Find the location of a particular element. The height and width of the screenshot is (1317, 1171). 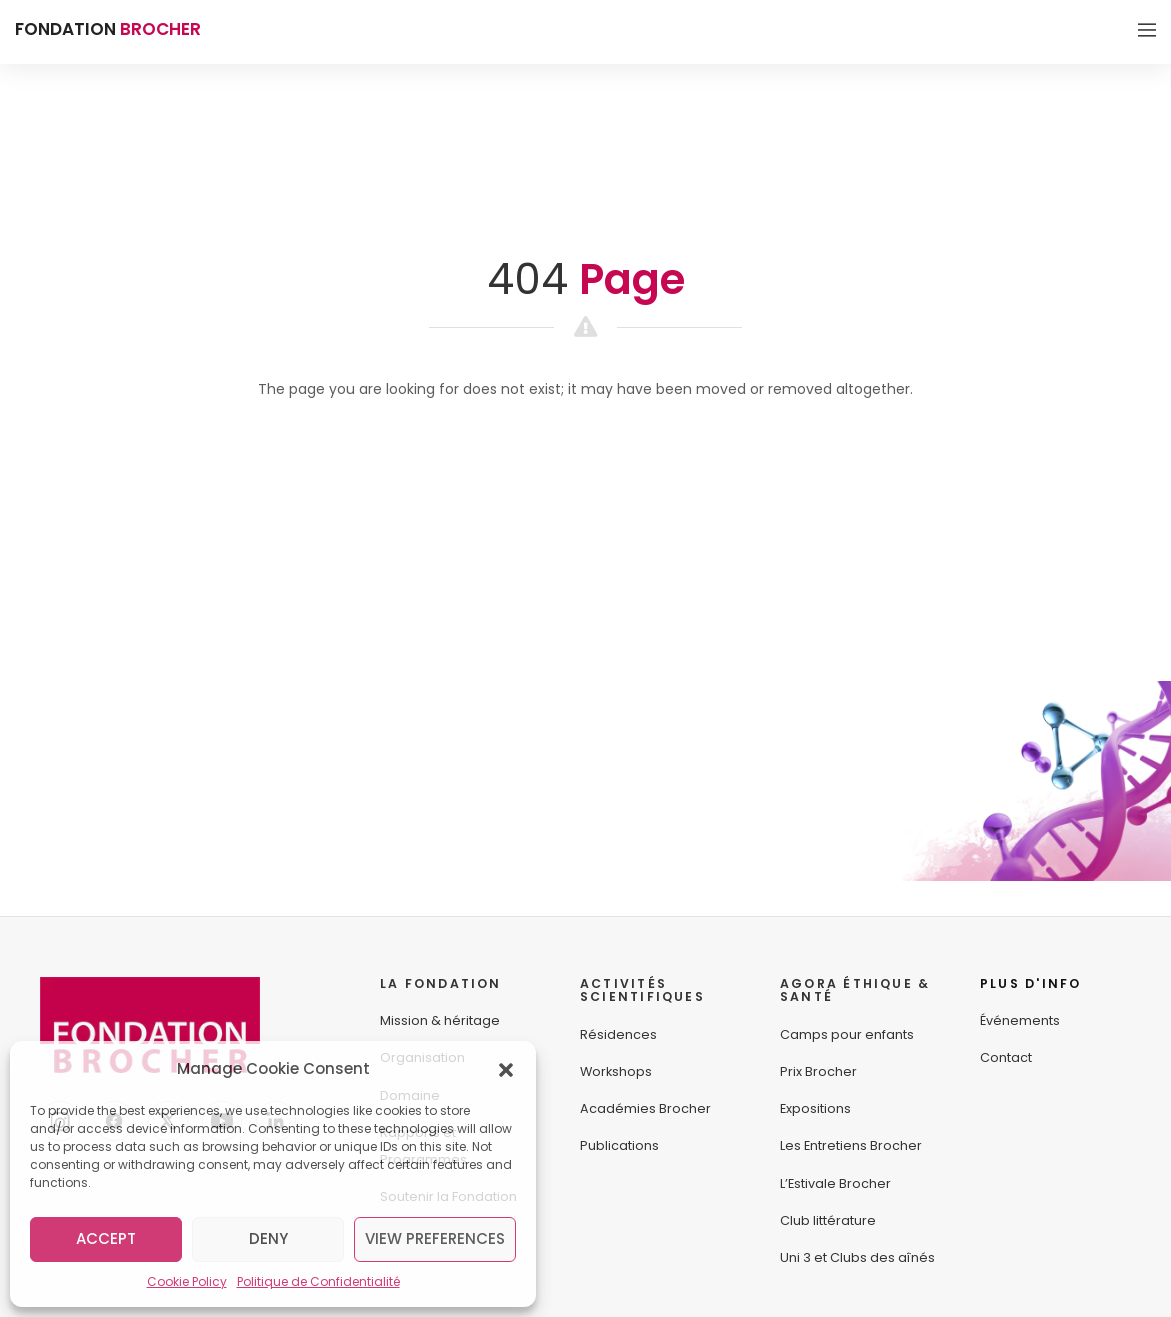

Camps pour enfants is located at coordinates (847, 1034).